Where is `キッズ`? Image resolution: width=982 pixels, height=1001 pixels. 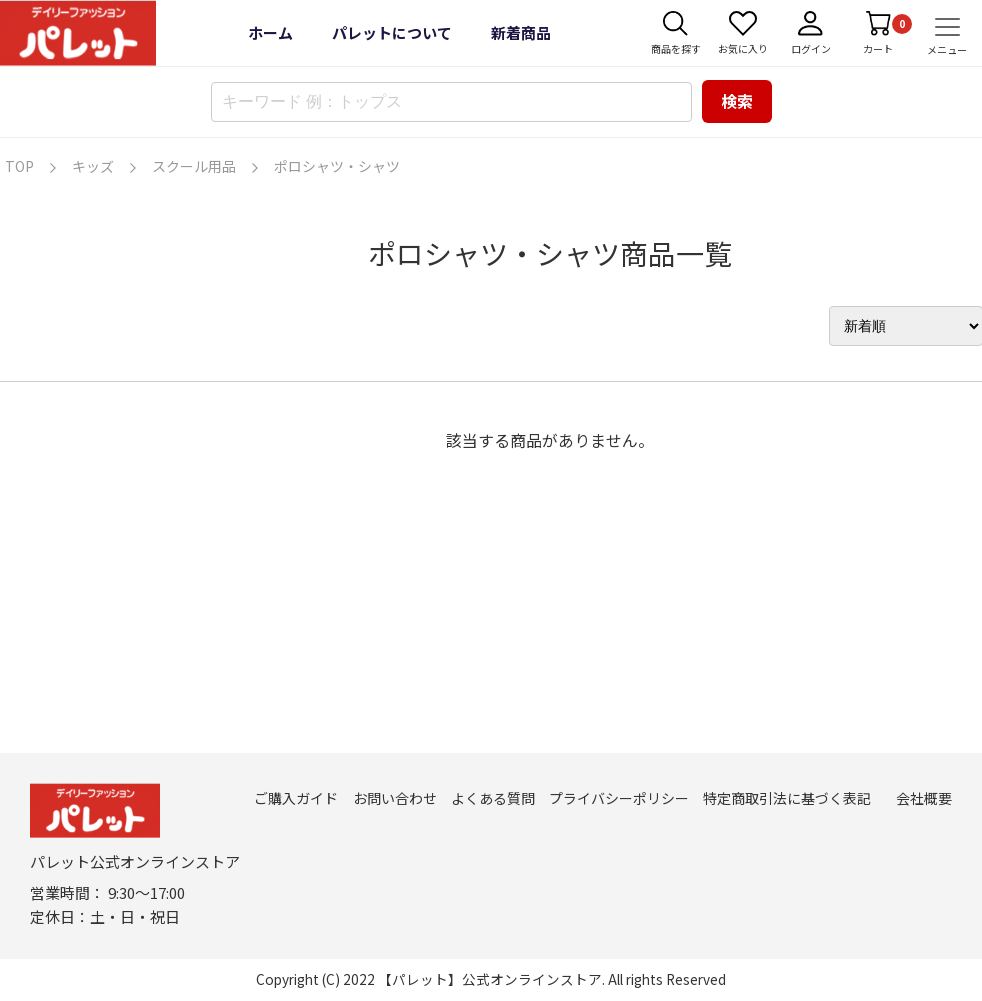
キッズ is located at coordinates (93, 166).